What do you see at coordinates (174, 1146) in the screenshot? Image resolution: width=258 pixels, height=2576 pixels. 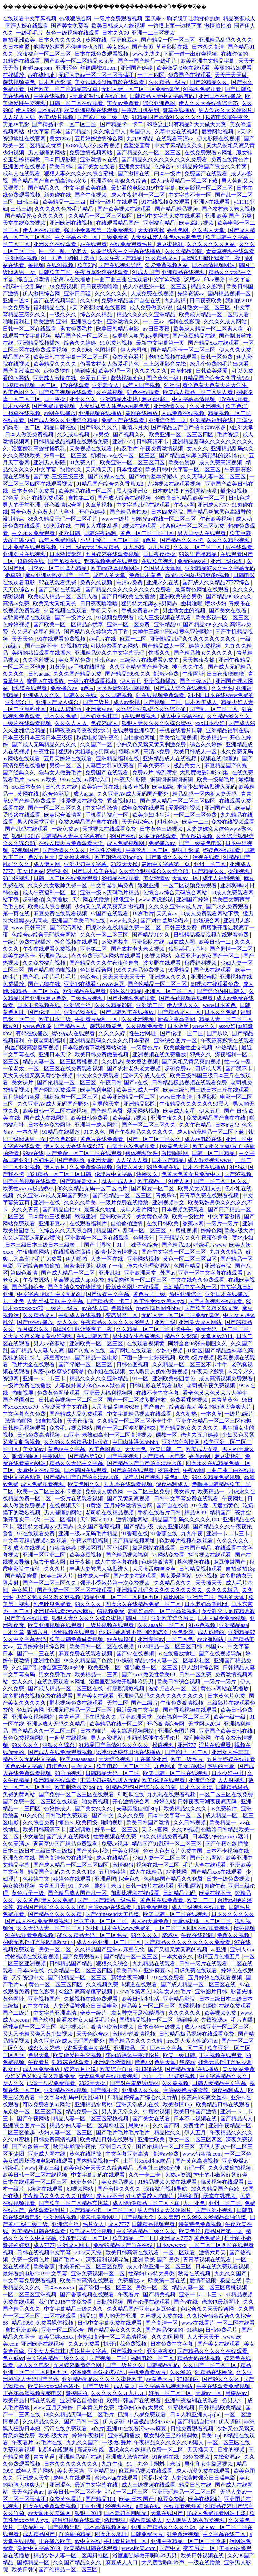 I see `1级黄色大片` at bounding box center [174, 1146].